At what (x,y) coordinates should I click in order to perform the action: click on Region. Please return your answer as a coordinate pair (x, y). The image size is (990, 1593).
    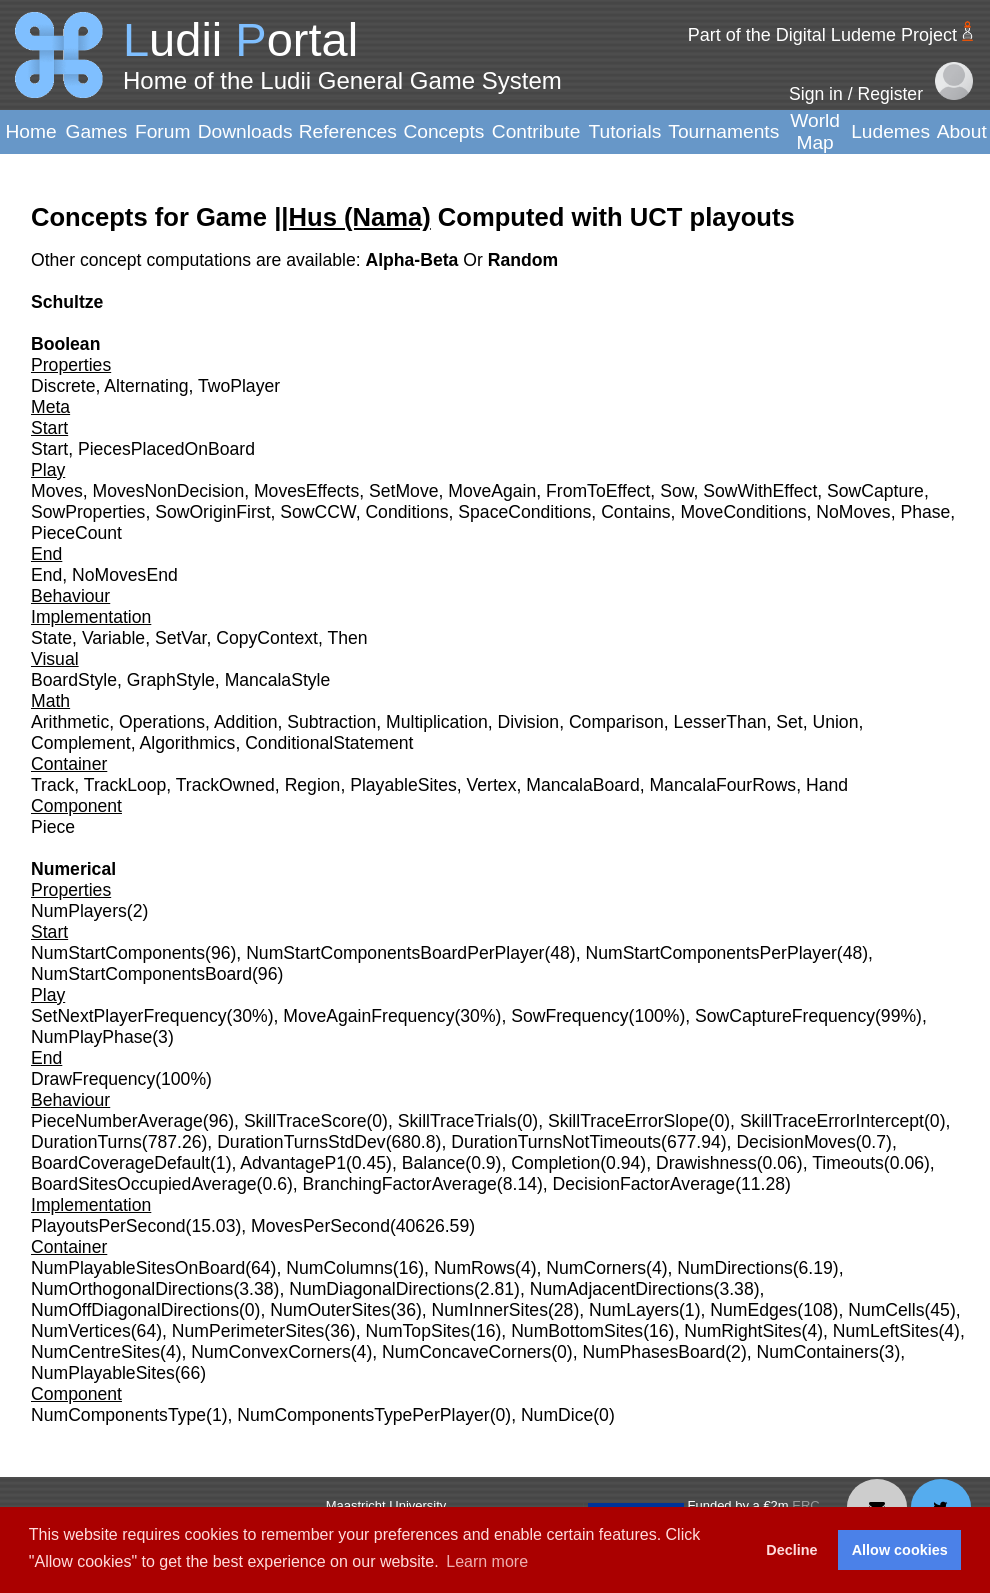
    Looking at the image, I should click on (313, 785).